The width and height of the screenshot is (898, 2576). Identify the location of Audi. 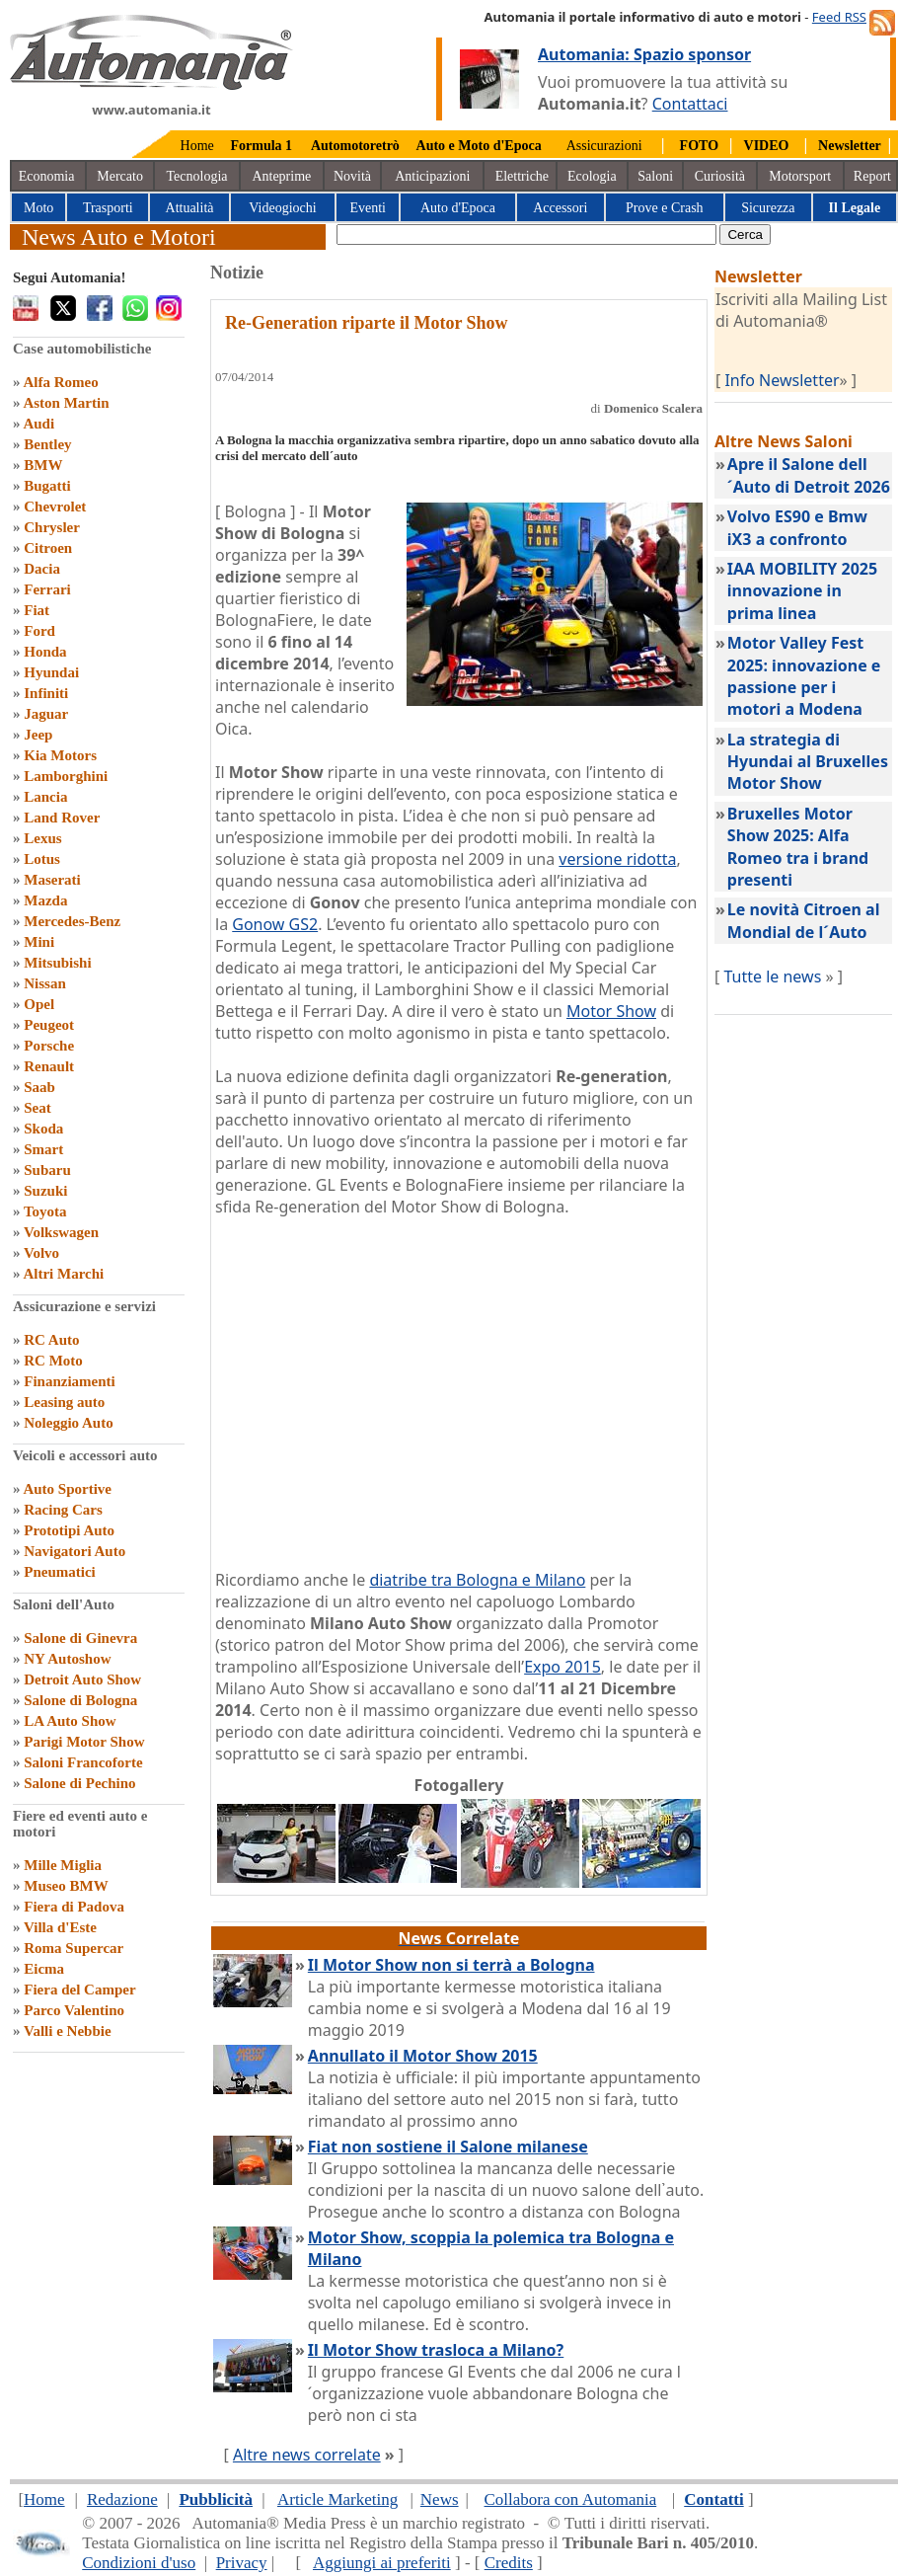
(38, 423).